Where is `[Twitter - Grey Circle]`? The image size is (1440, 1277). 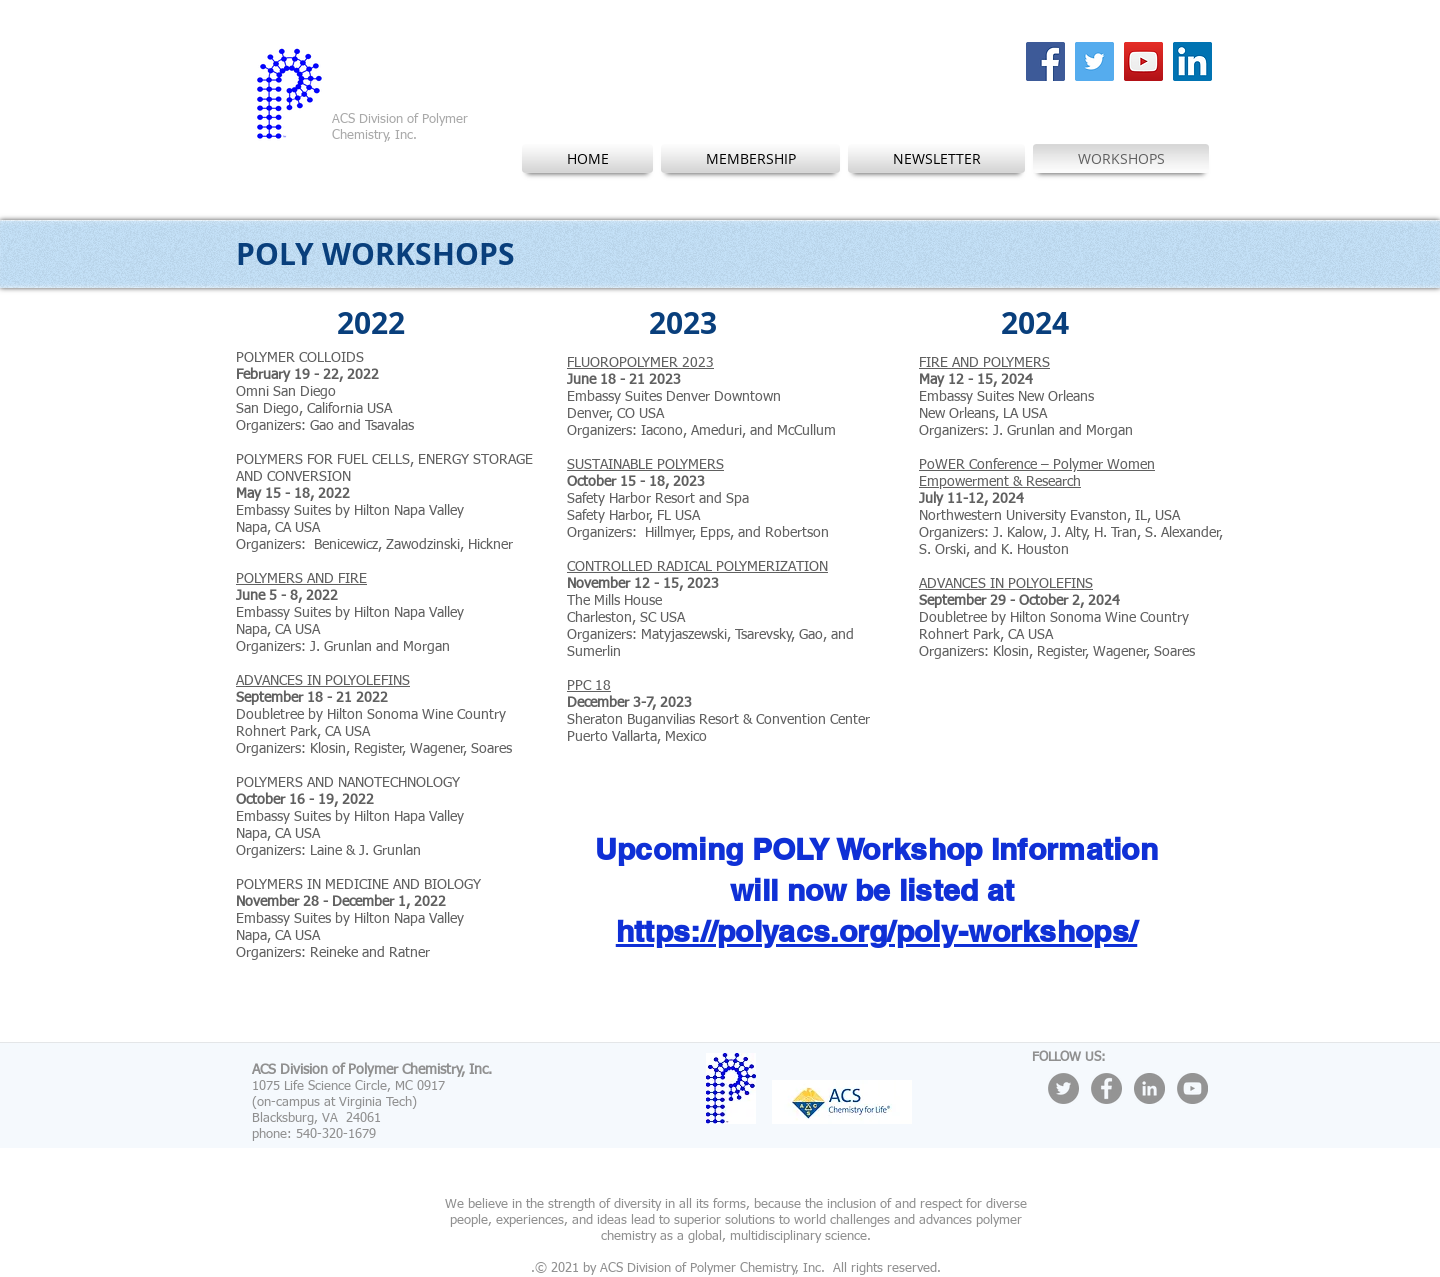
[Twitter - Grey Circle] is located at coordinates (1063, 1088).